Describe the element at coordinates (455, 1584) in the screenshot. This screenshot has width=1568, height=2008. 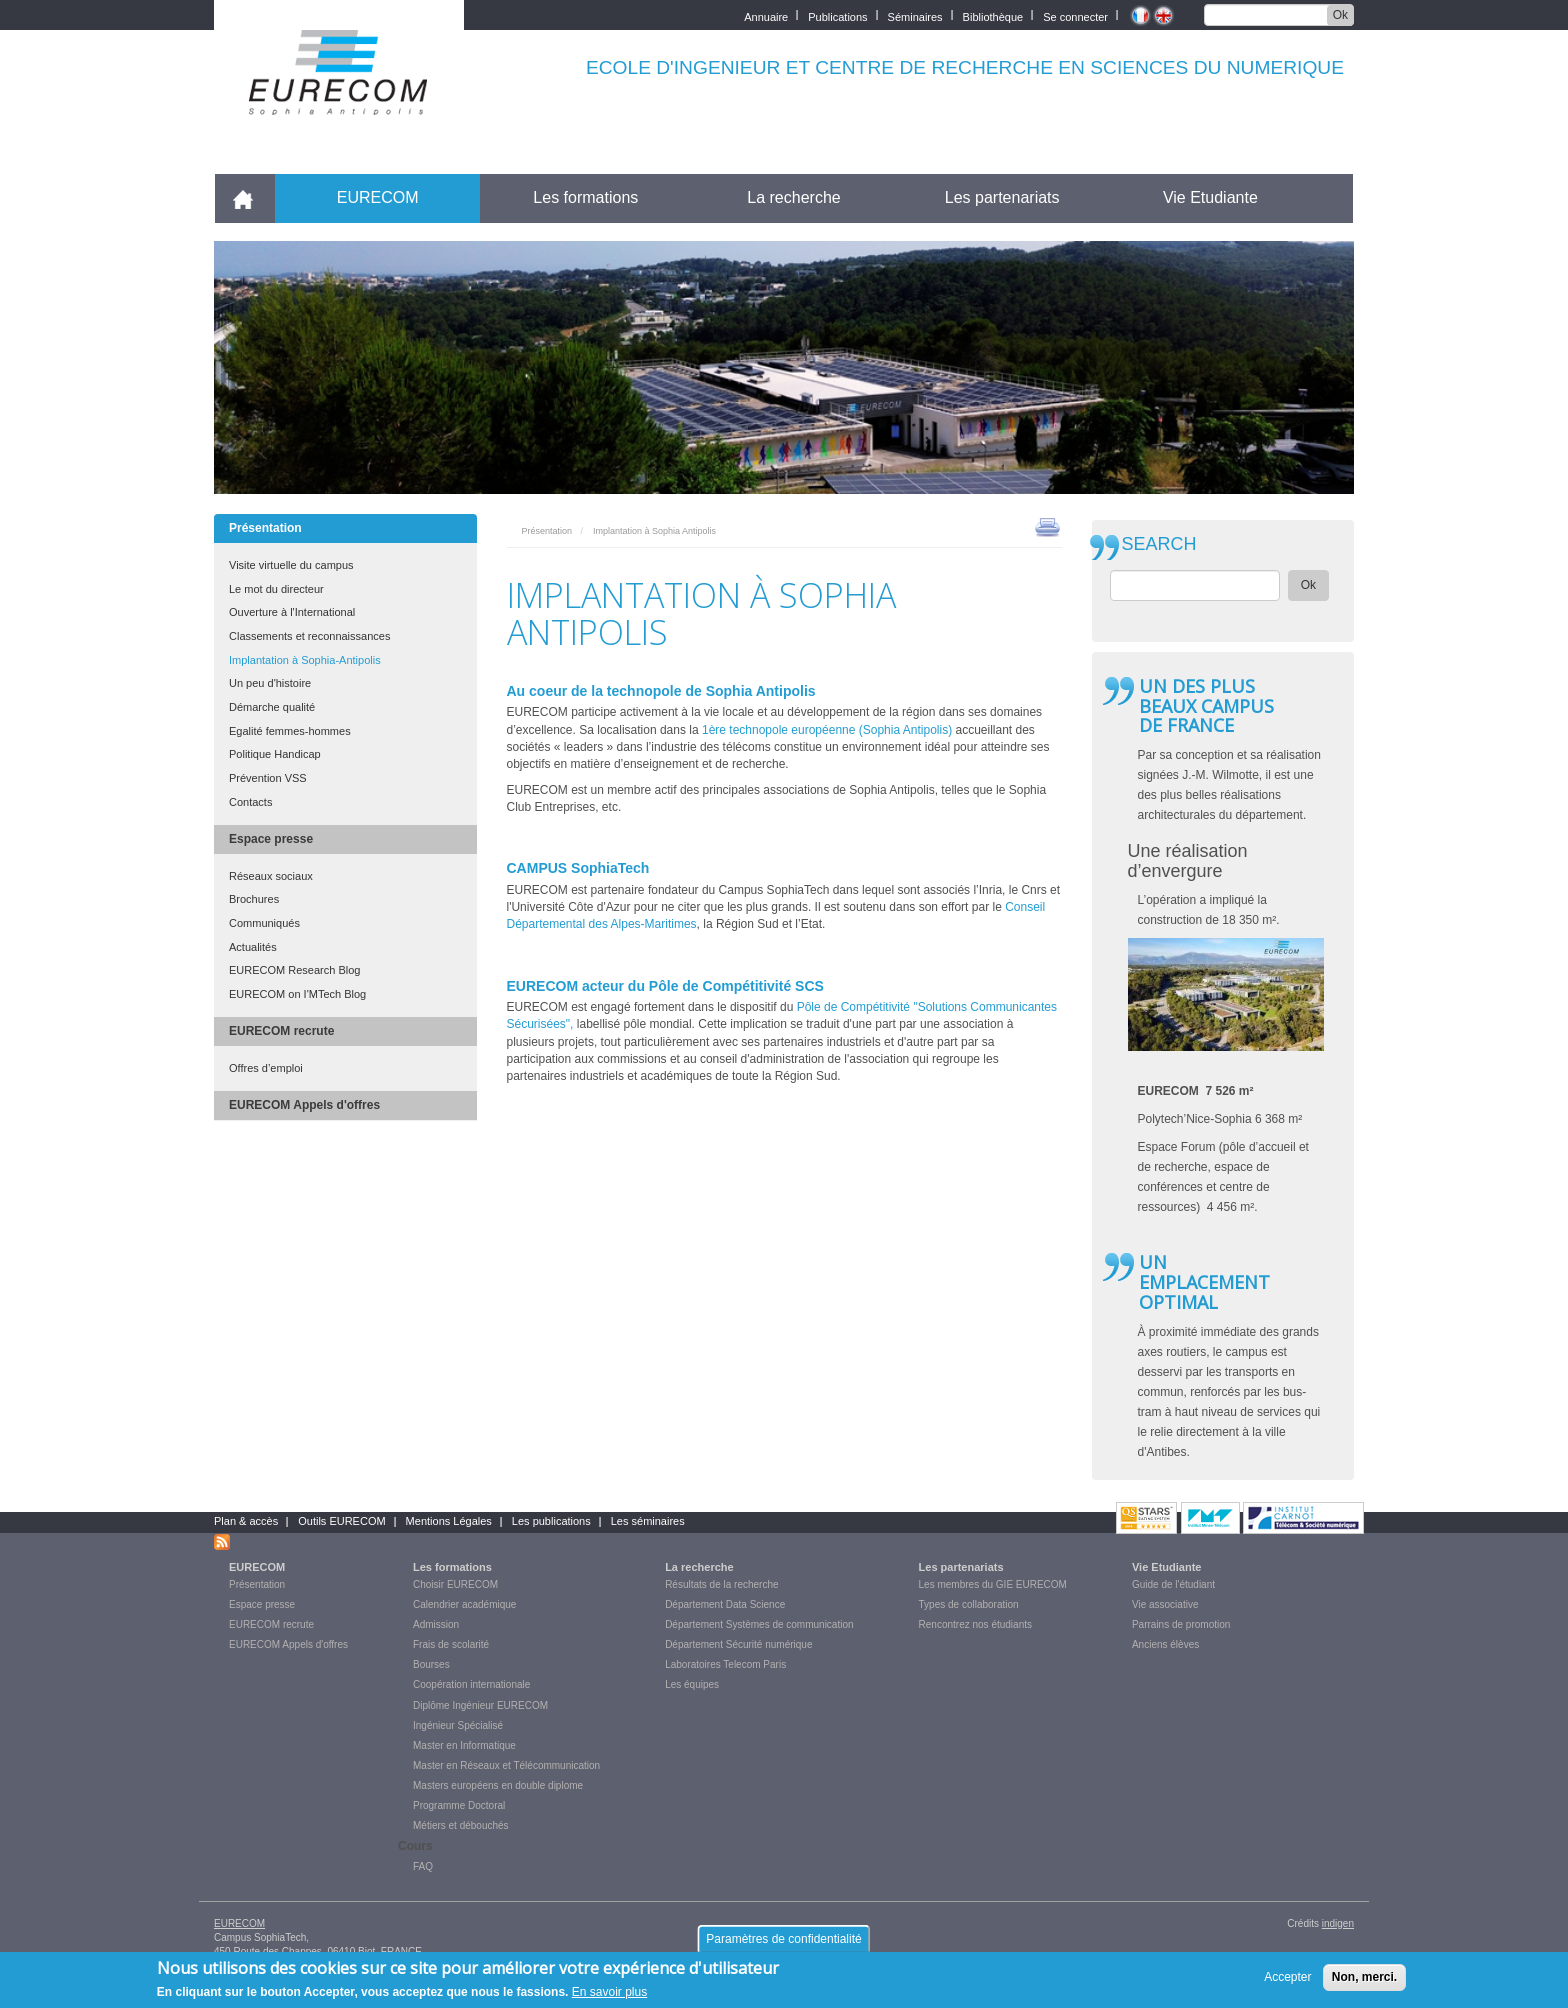
I see `Choisir EURECOM` at that location.